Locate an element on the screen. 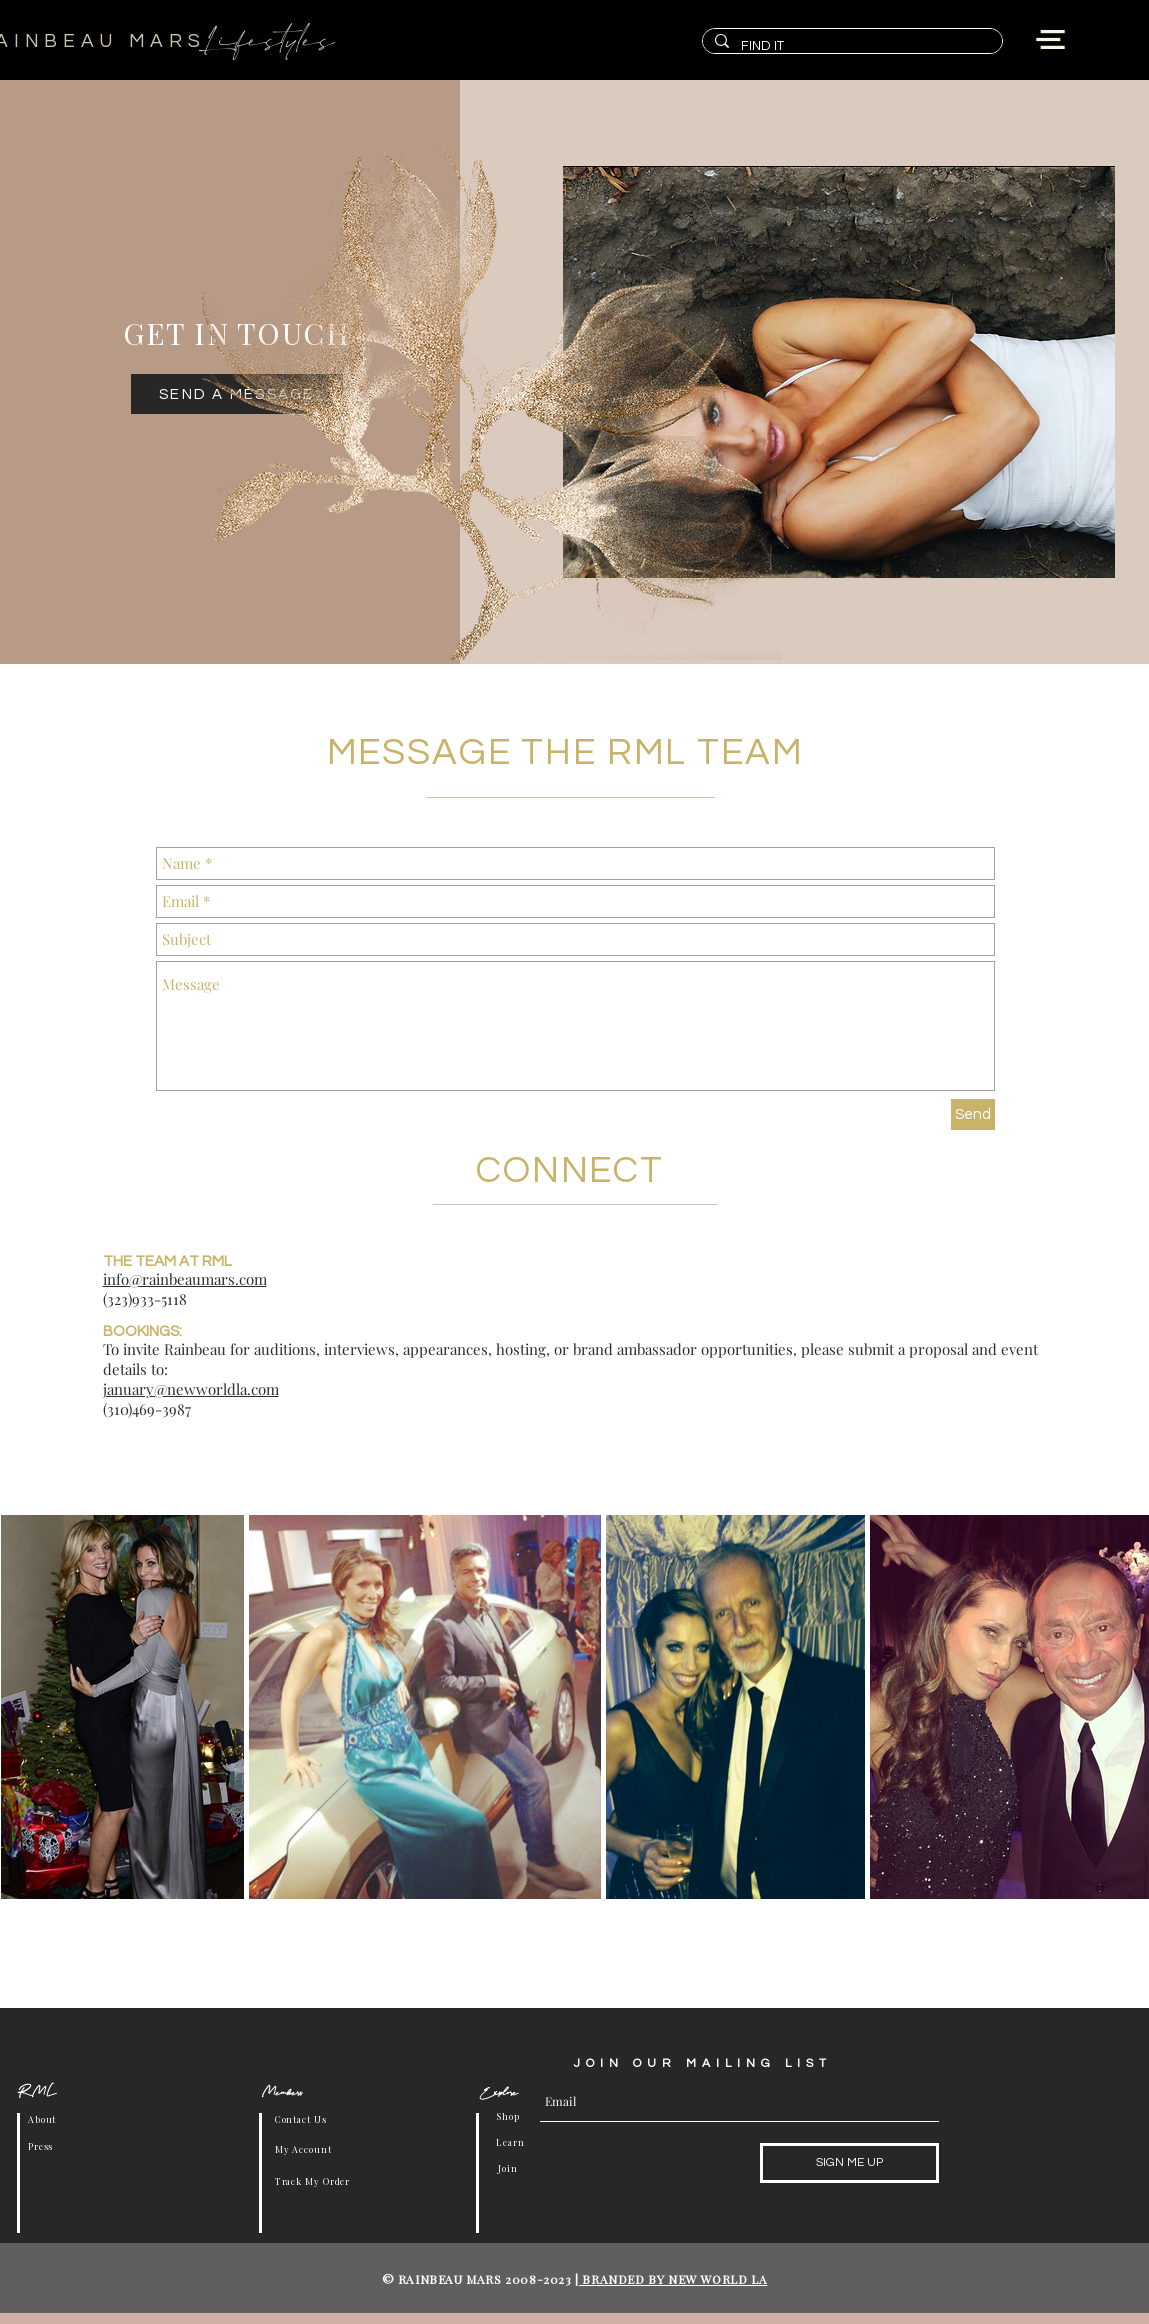 This screenshot has width=1149, height=2324. [FIND IT] is located at coordinates (850, 46).